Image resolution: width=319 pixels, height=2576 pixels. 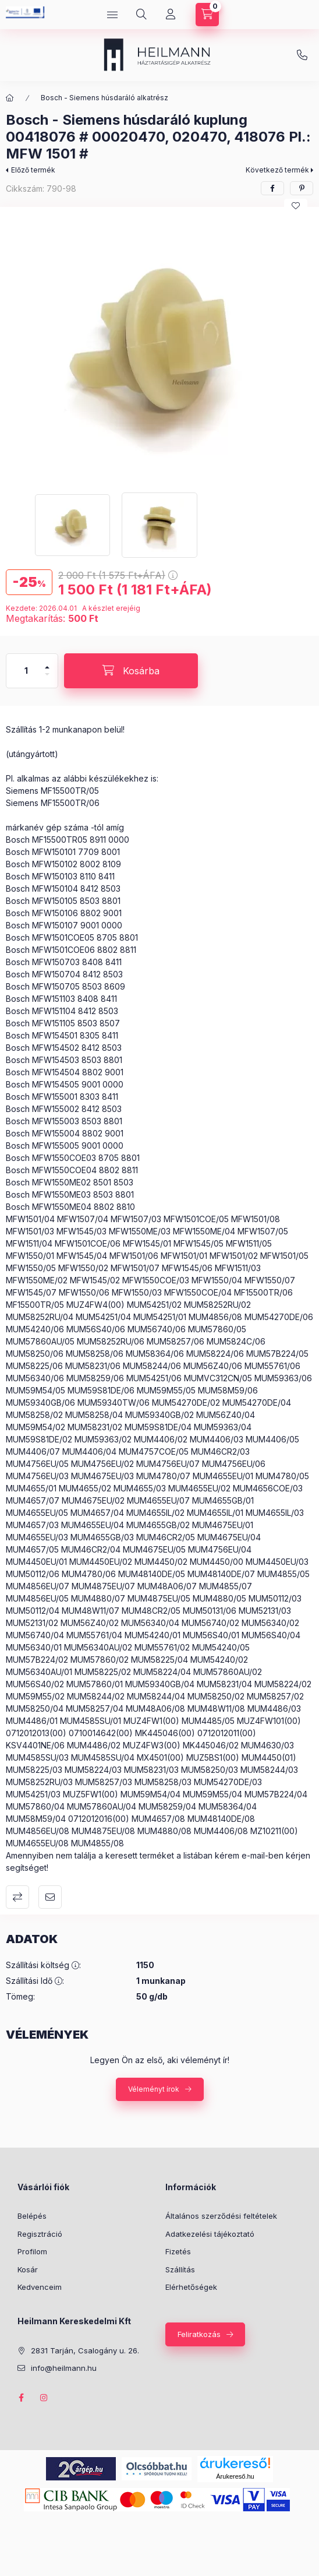 I want to click on Fizetés, so click(x=178, y=2251).